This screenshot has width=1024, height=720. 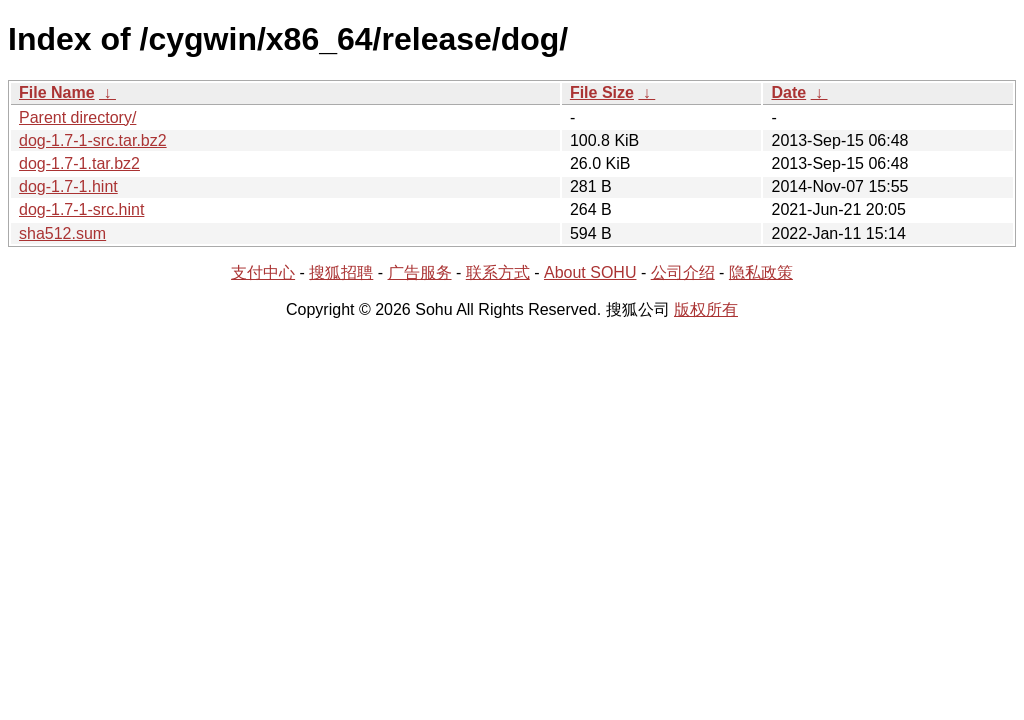 What do you see at coordinates (590, 272) in the screenshot?
I see `About SOHU` at bounding box center [590, 272].